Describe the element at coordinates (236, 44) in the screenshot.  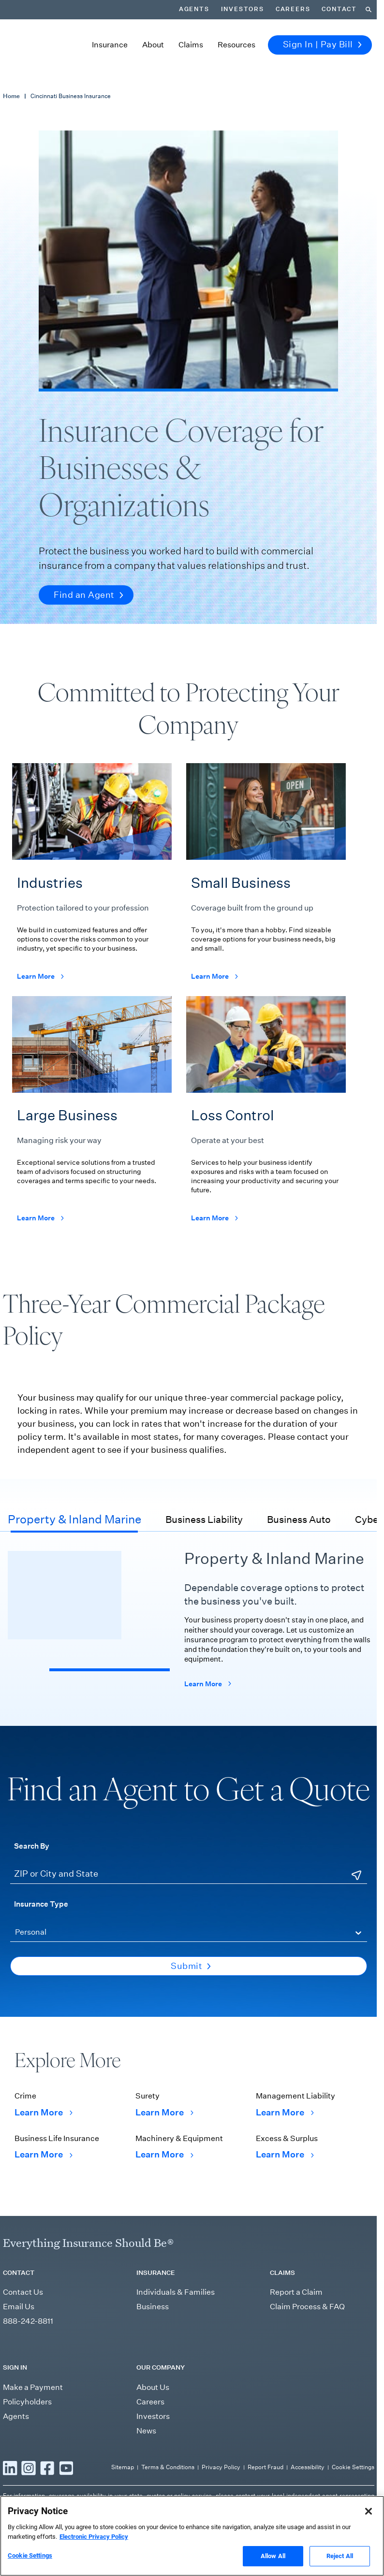
I see `Resources` at that location.